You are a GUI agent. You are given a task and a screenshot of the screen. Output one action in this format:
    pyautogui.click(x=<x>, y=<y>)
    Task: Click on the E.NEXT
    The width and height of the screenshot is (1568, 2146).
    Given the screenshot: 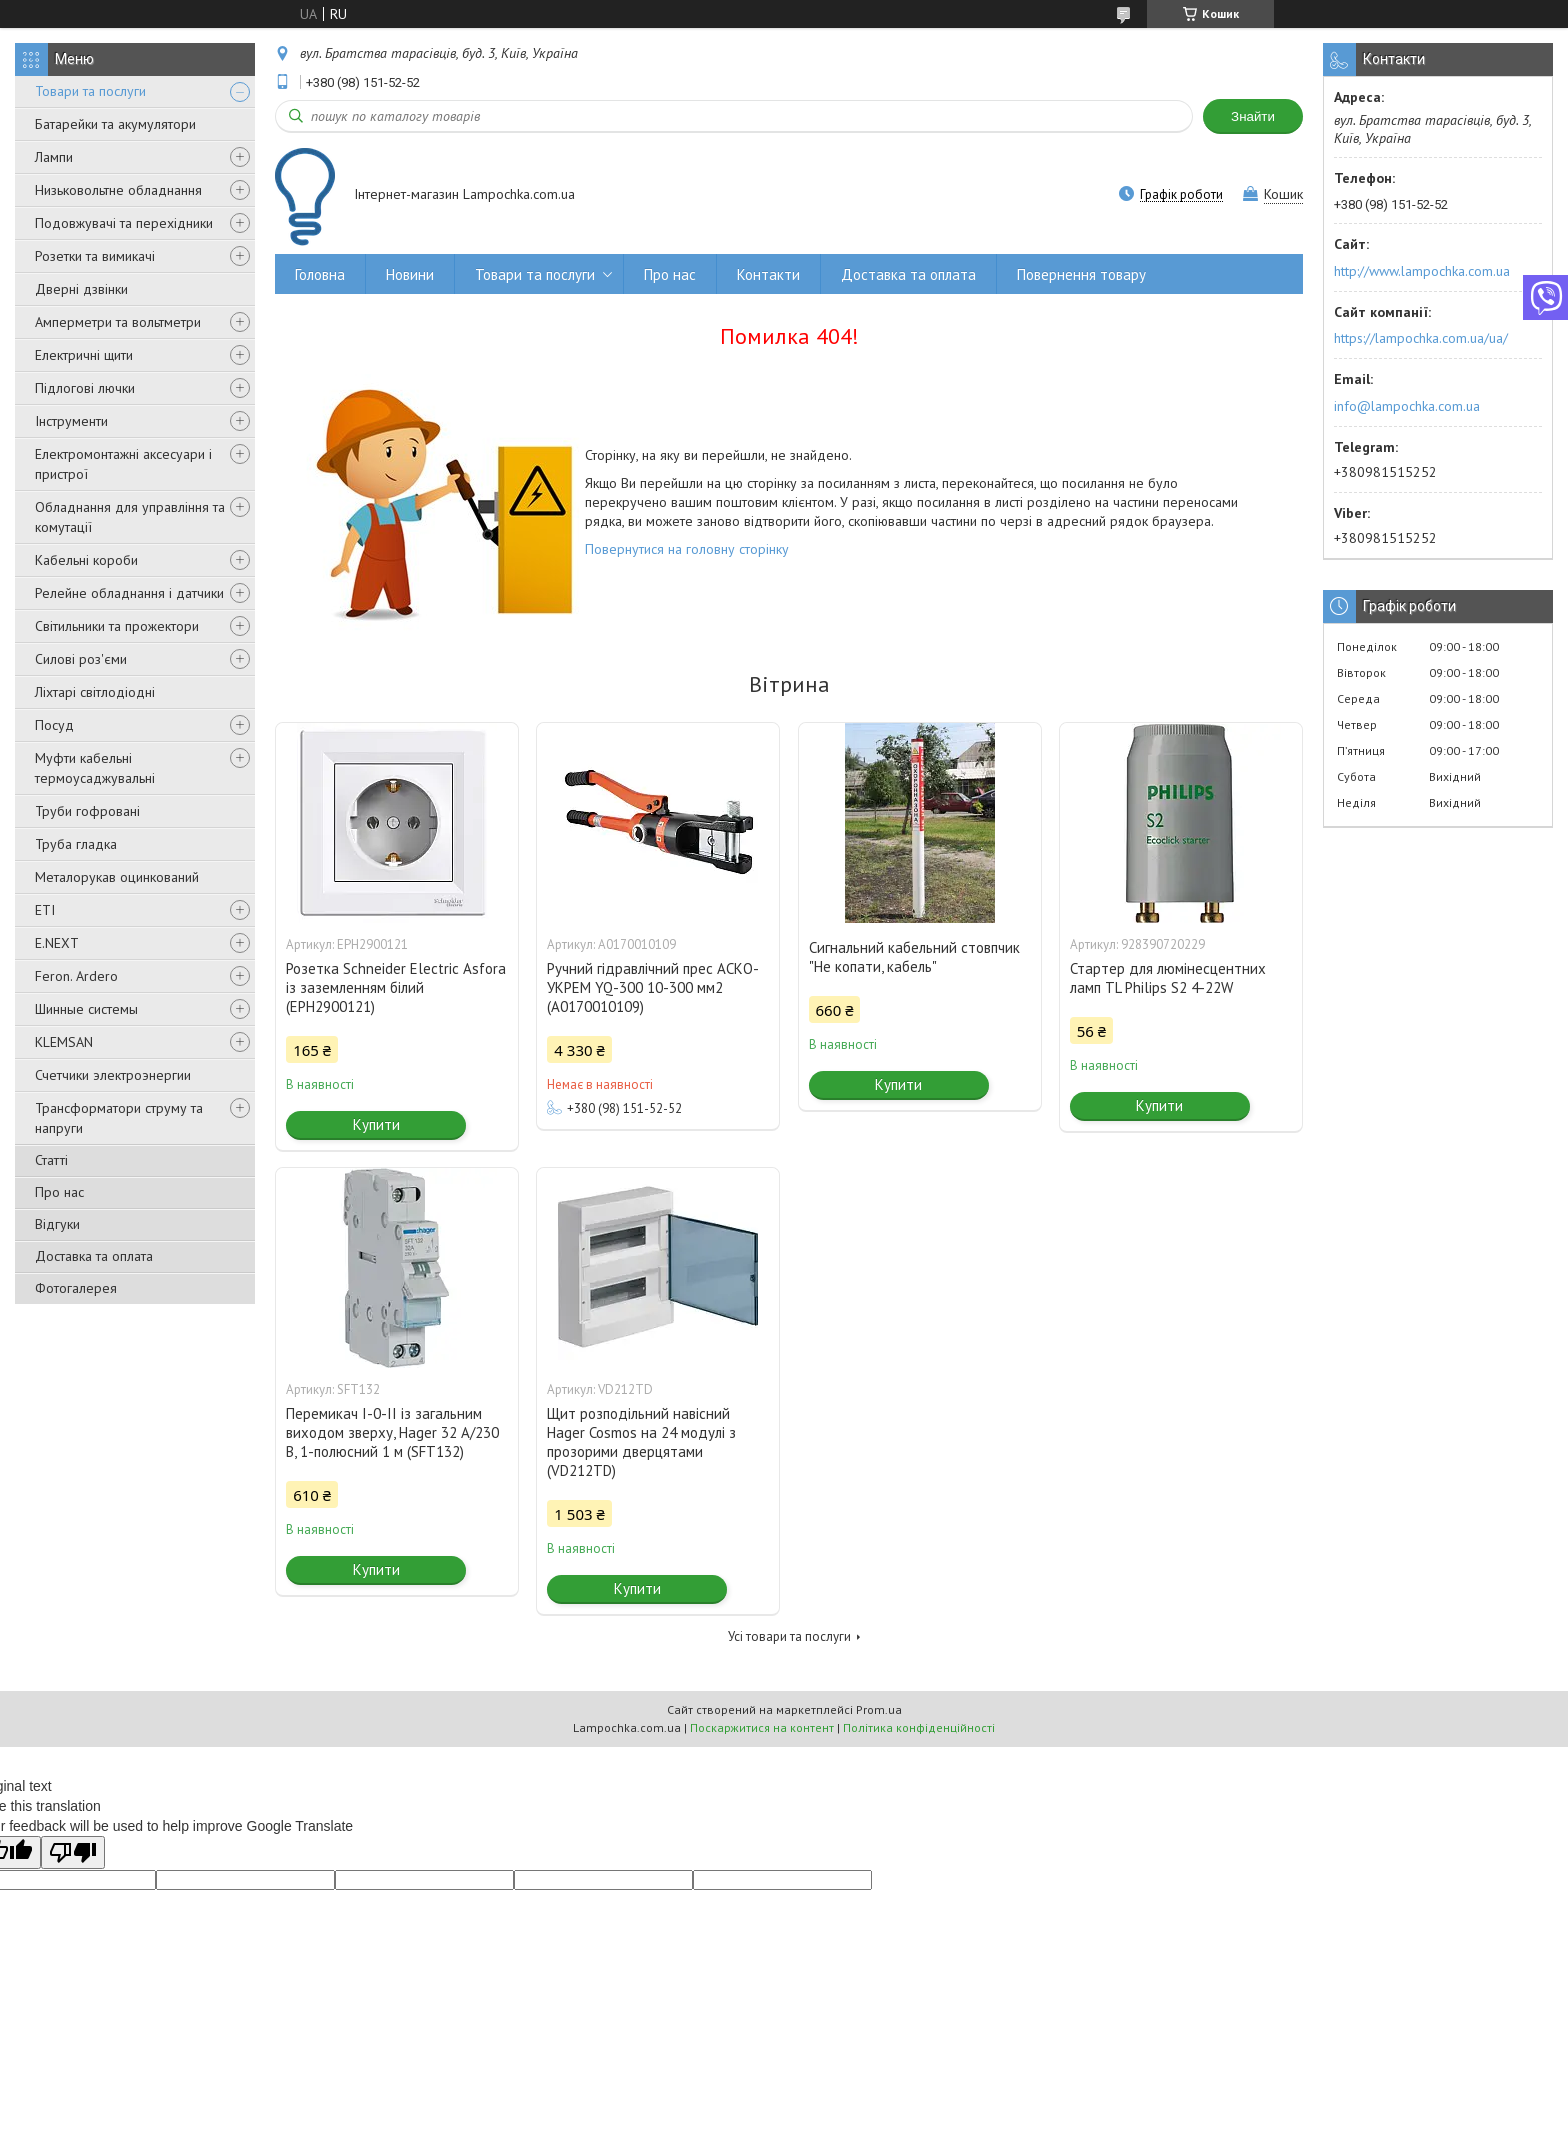 What is the action you would take?
    pyautogui.click(x=57, y=943)
    